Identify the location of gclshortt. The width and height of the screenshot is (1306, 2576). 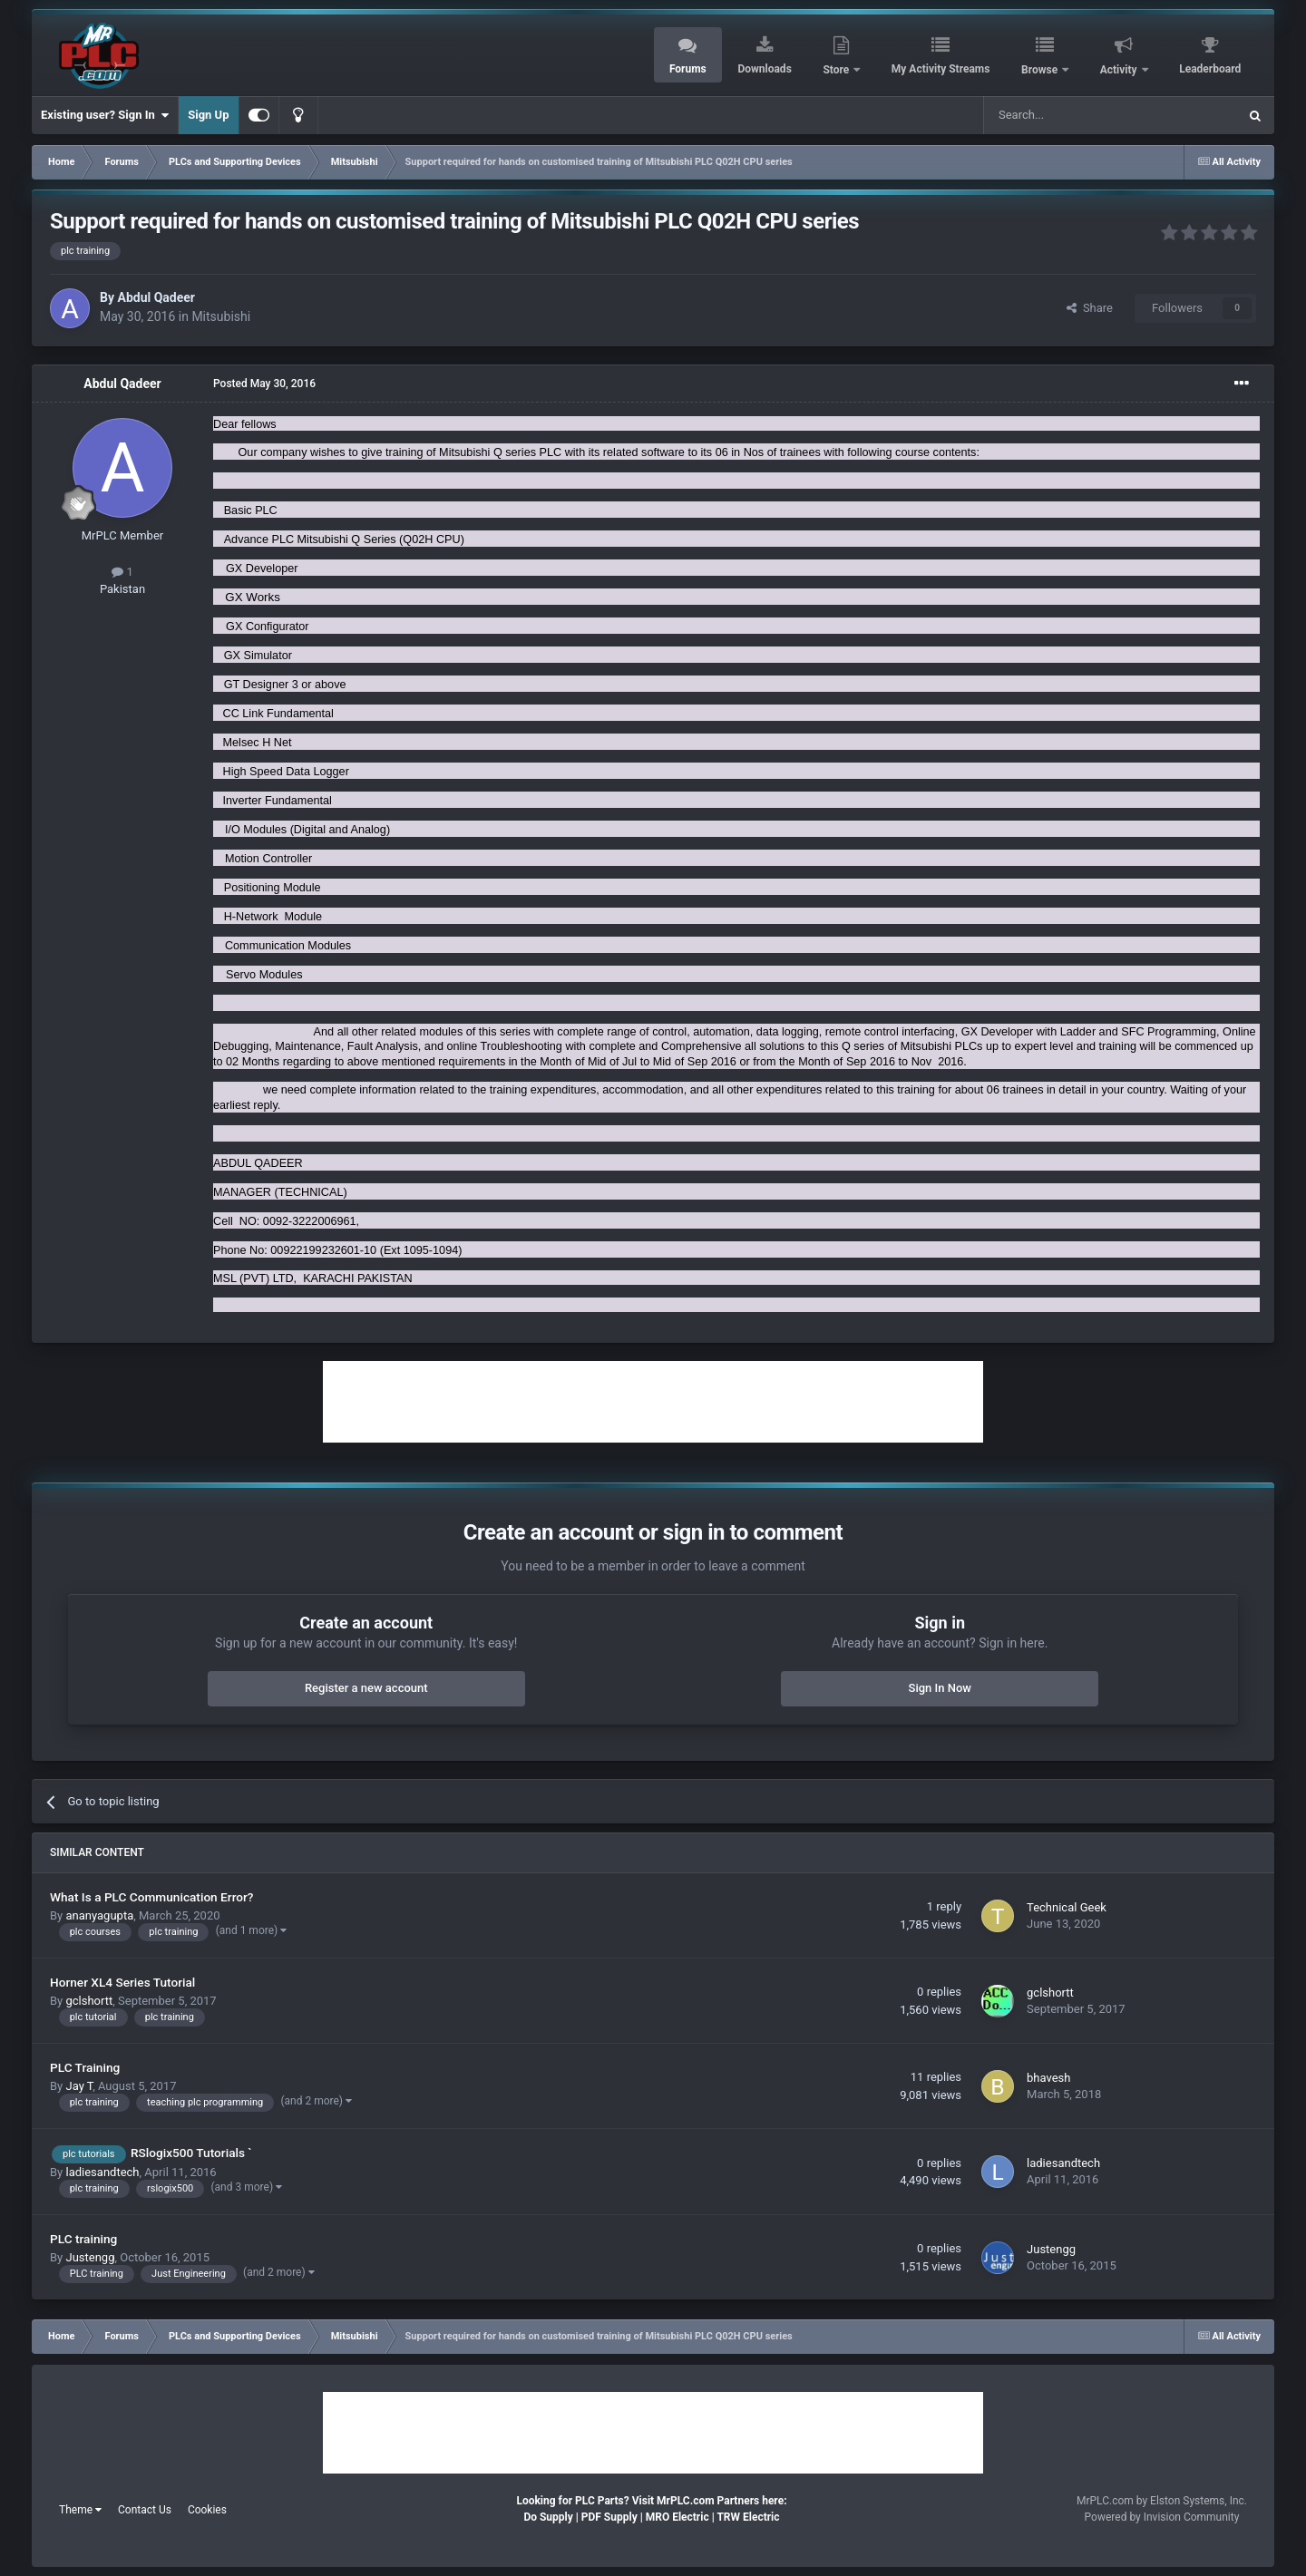
(88, 2000).